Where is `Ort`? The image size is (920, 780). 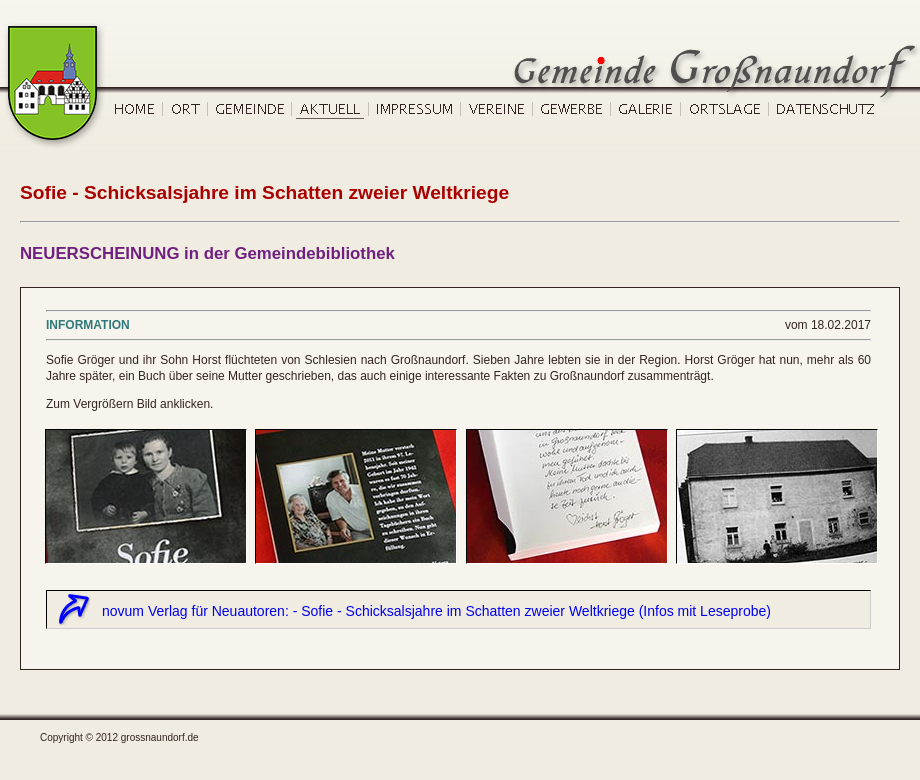 Ort is located at coordinates (185, 112).